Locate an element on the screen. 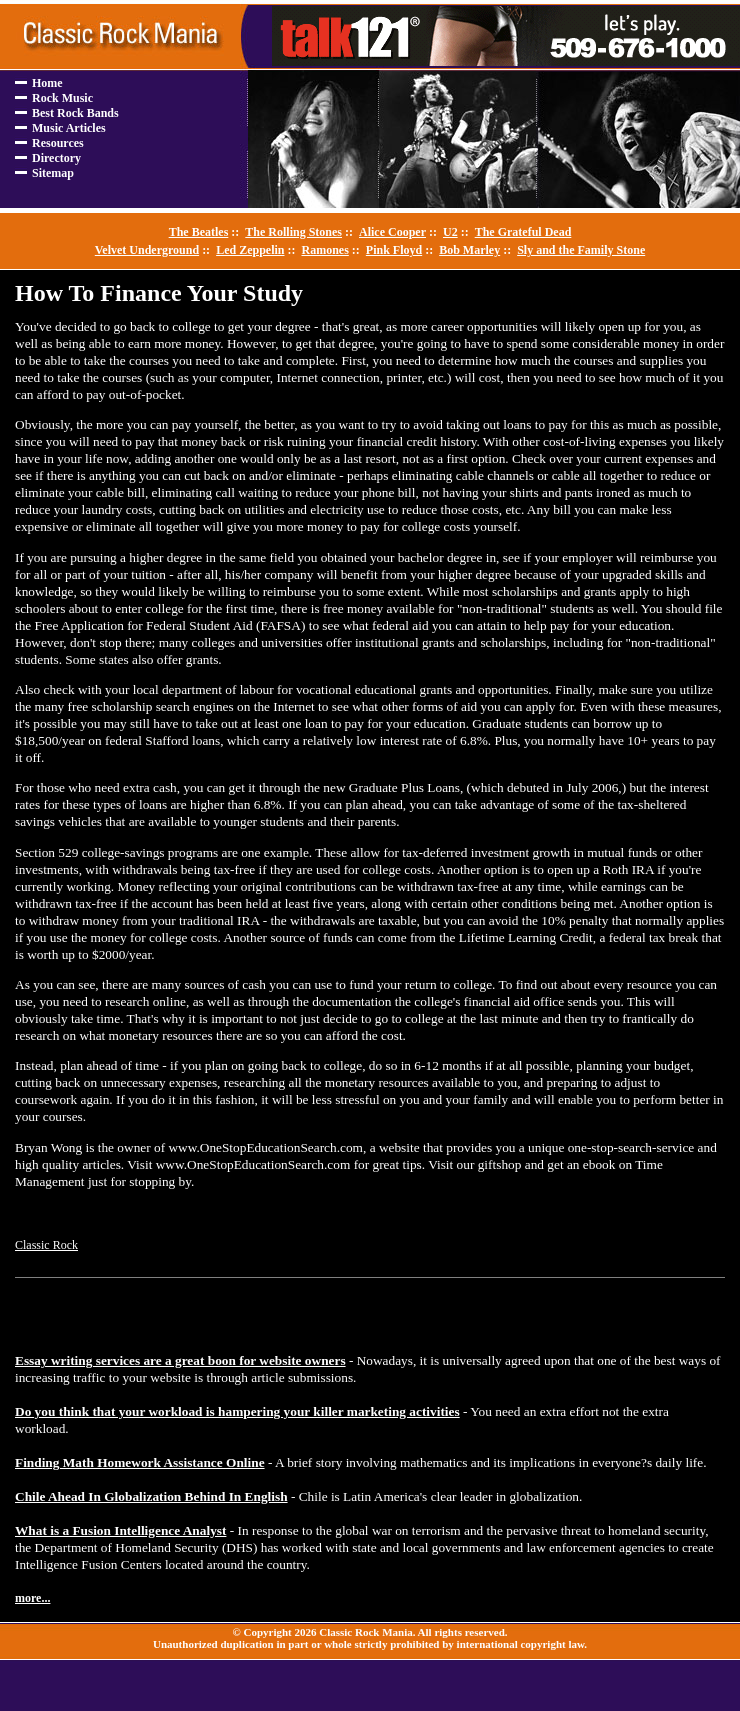 The height and width of the screenshot is (1711, 740). Home is located at coordinates (47, 83).